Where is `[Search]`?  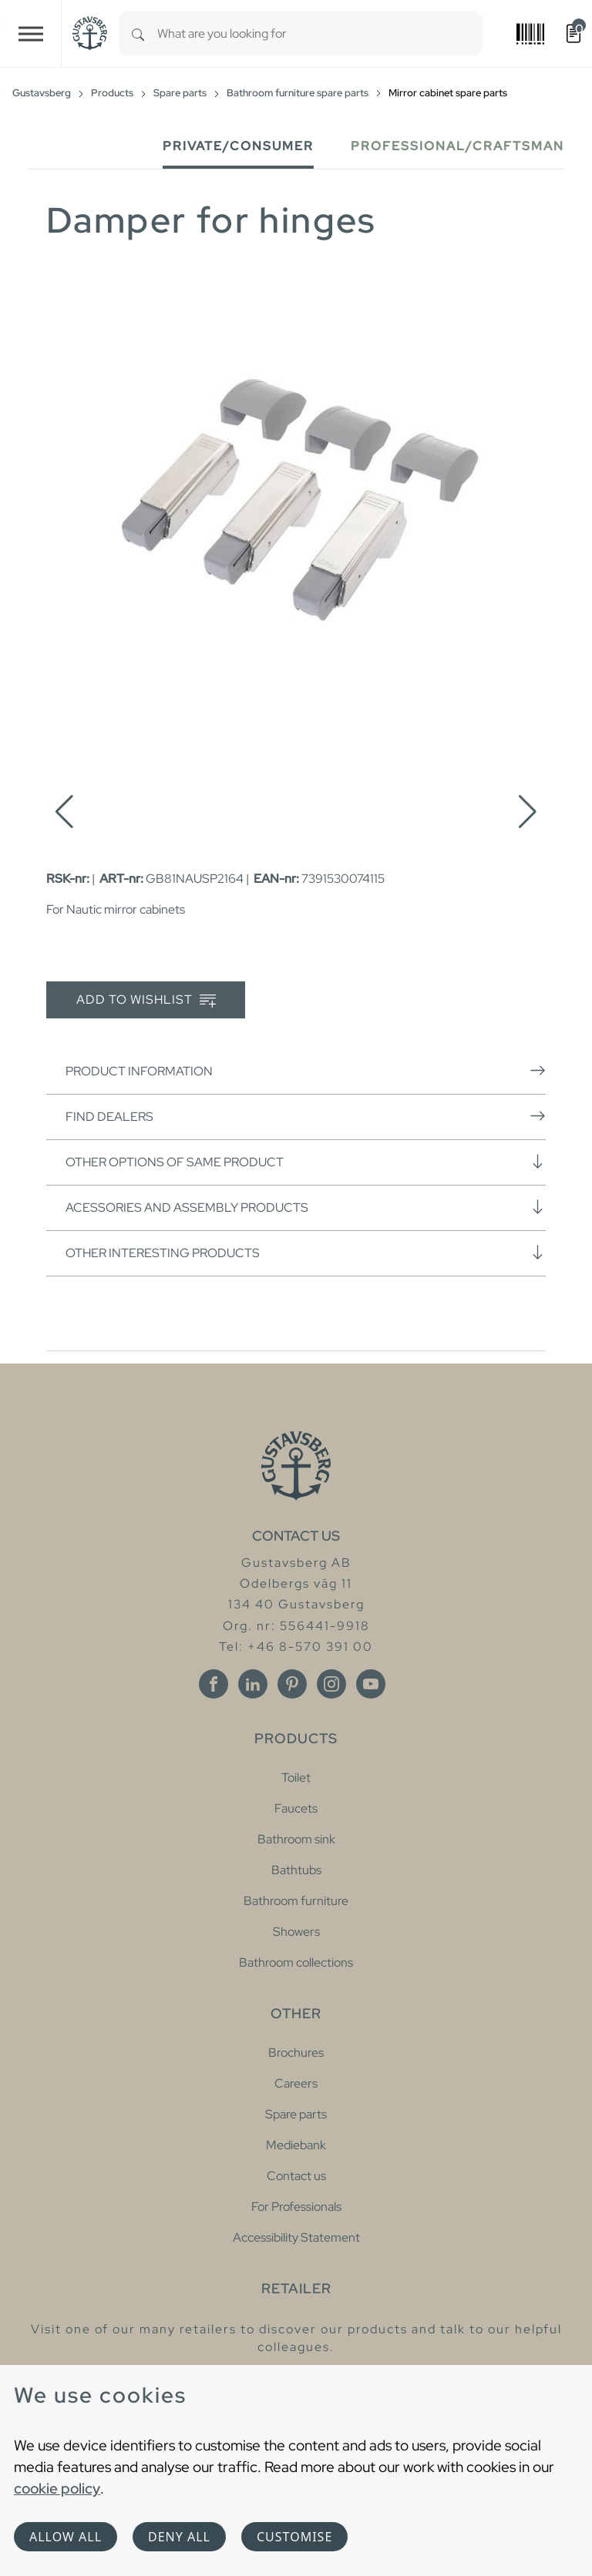 [Search] is located at coordinates (138, 33).